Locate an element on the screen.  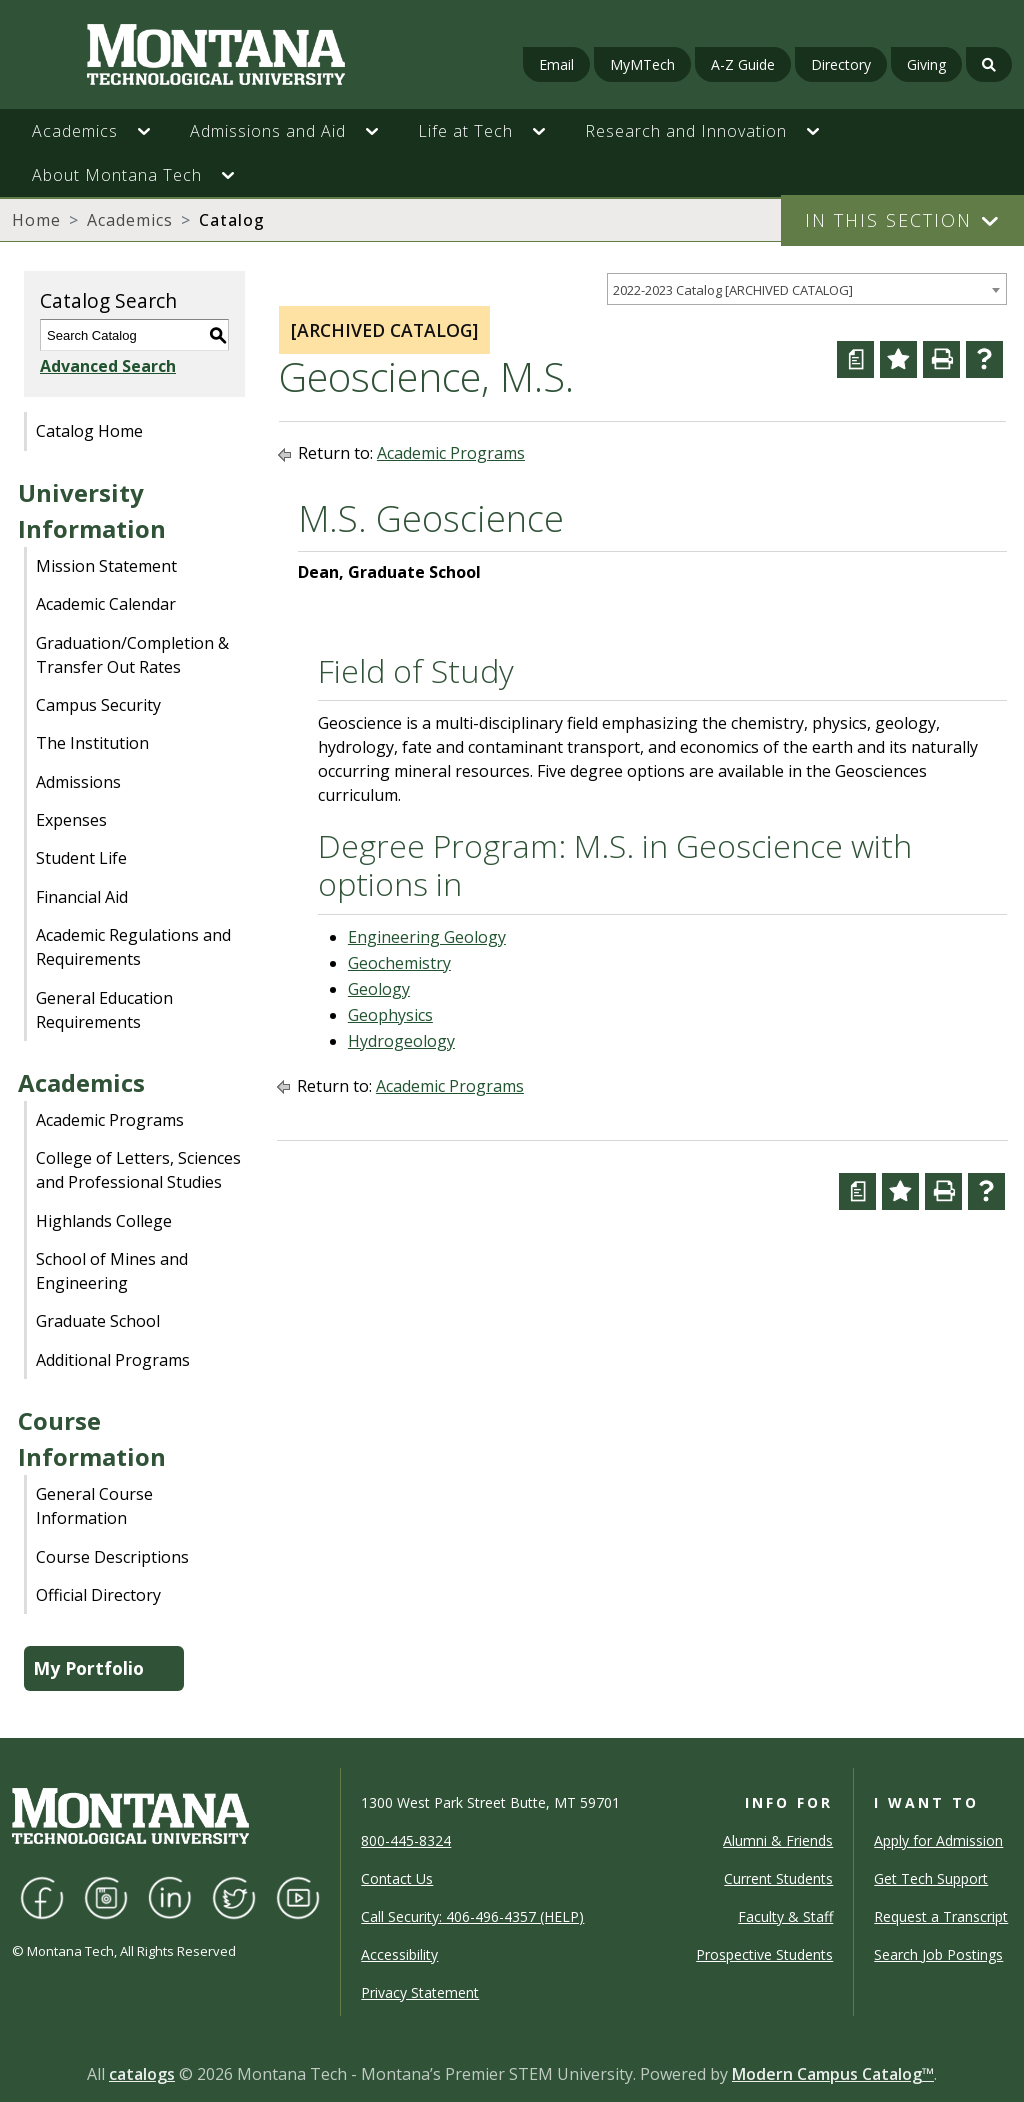
800-445-8324 is located at coordinates (406, 1840).